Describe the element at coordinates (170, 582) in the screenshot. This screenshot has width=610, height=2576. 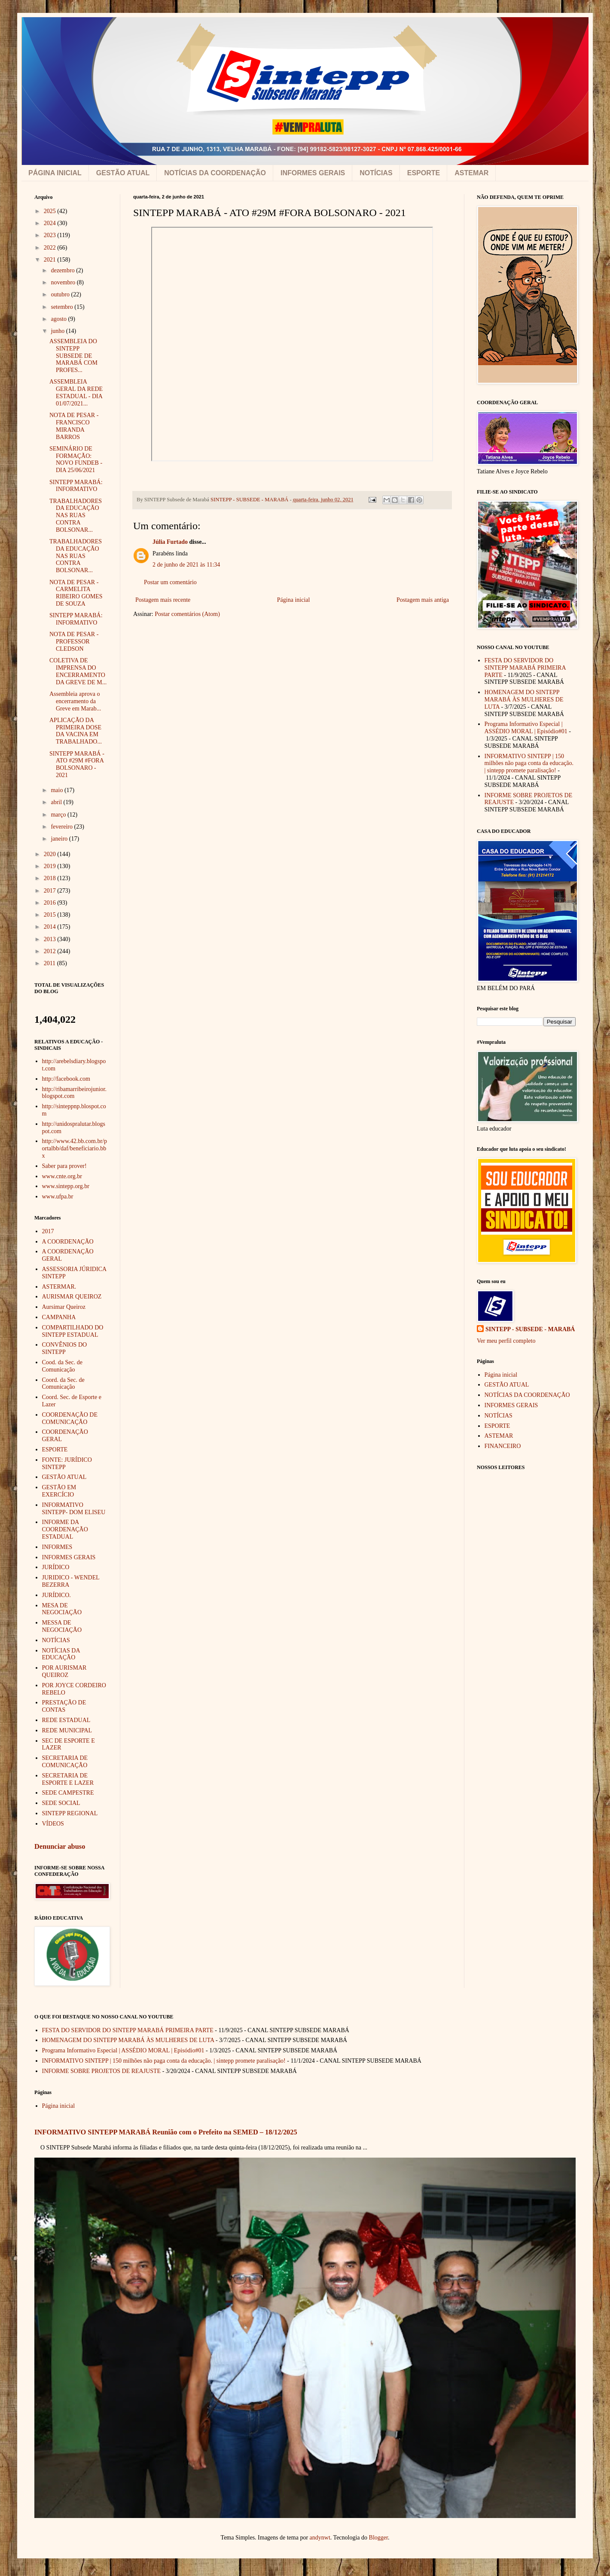
I see `Postar um comentário` at that location.